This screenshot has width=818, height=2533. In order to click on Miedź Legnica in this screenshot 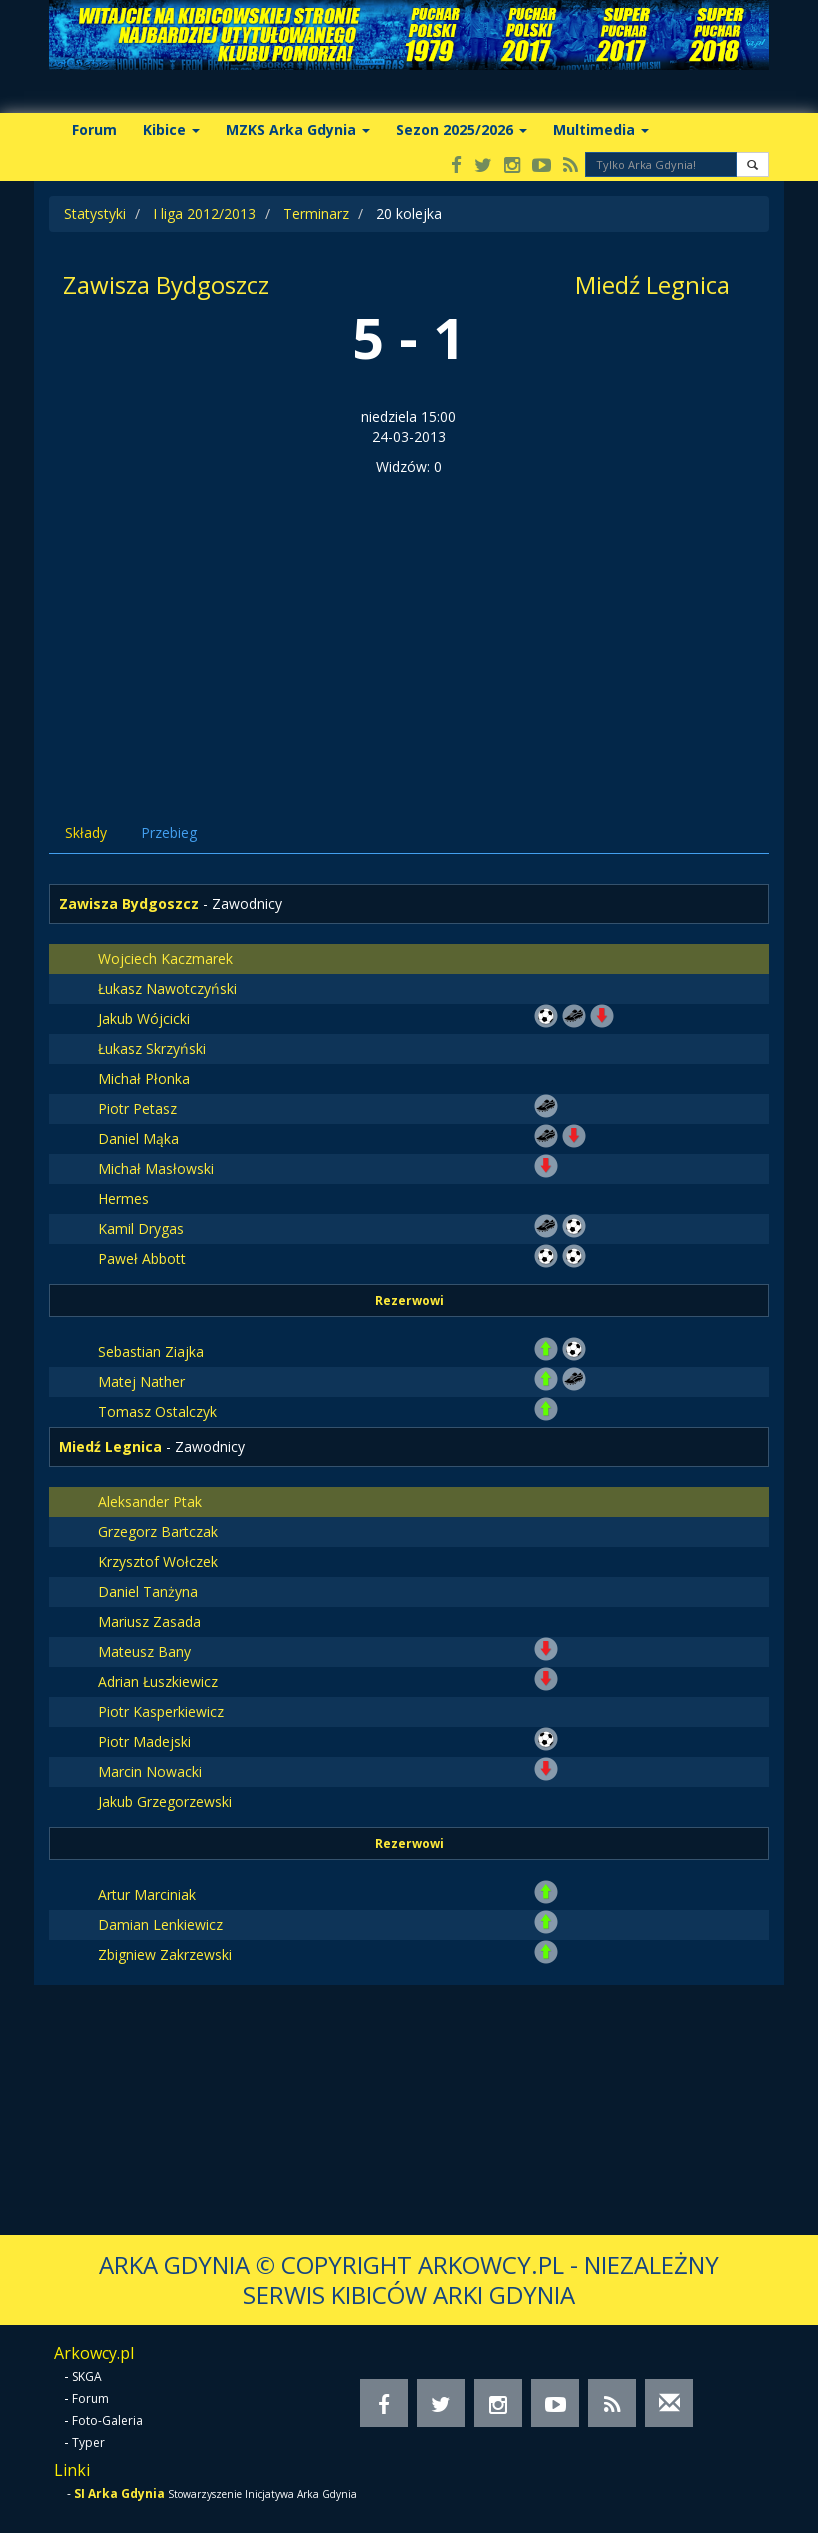, I will do `click(652, 284)`.